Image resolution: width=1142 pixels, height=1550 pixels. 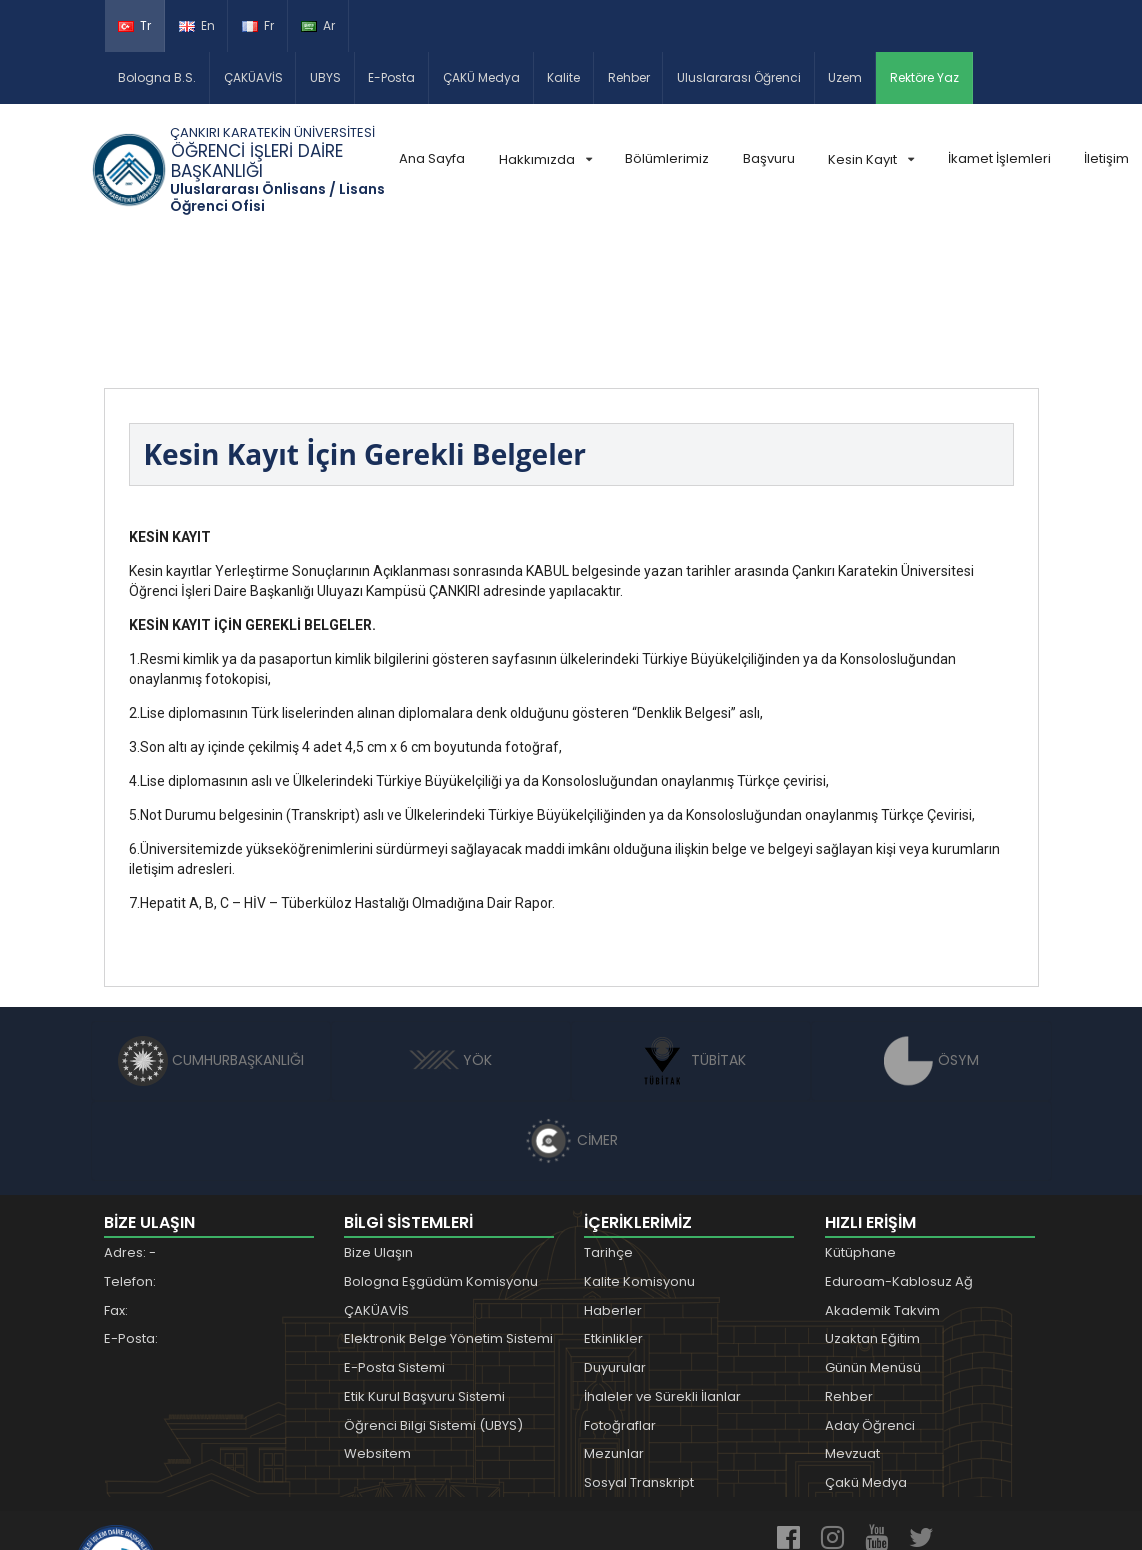 I want to click on Etik Kurul Başvuru Sistemi, so click(x=424, y=1264).